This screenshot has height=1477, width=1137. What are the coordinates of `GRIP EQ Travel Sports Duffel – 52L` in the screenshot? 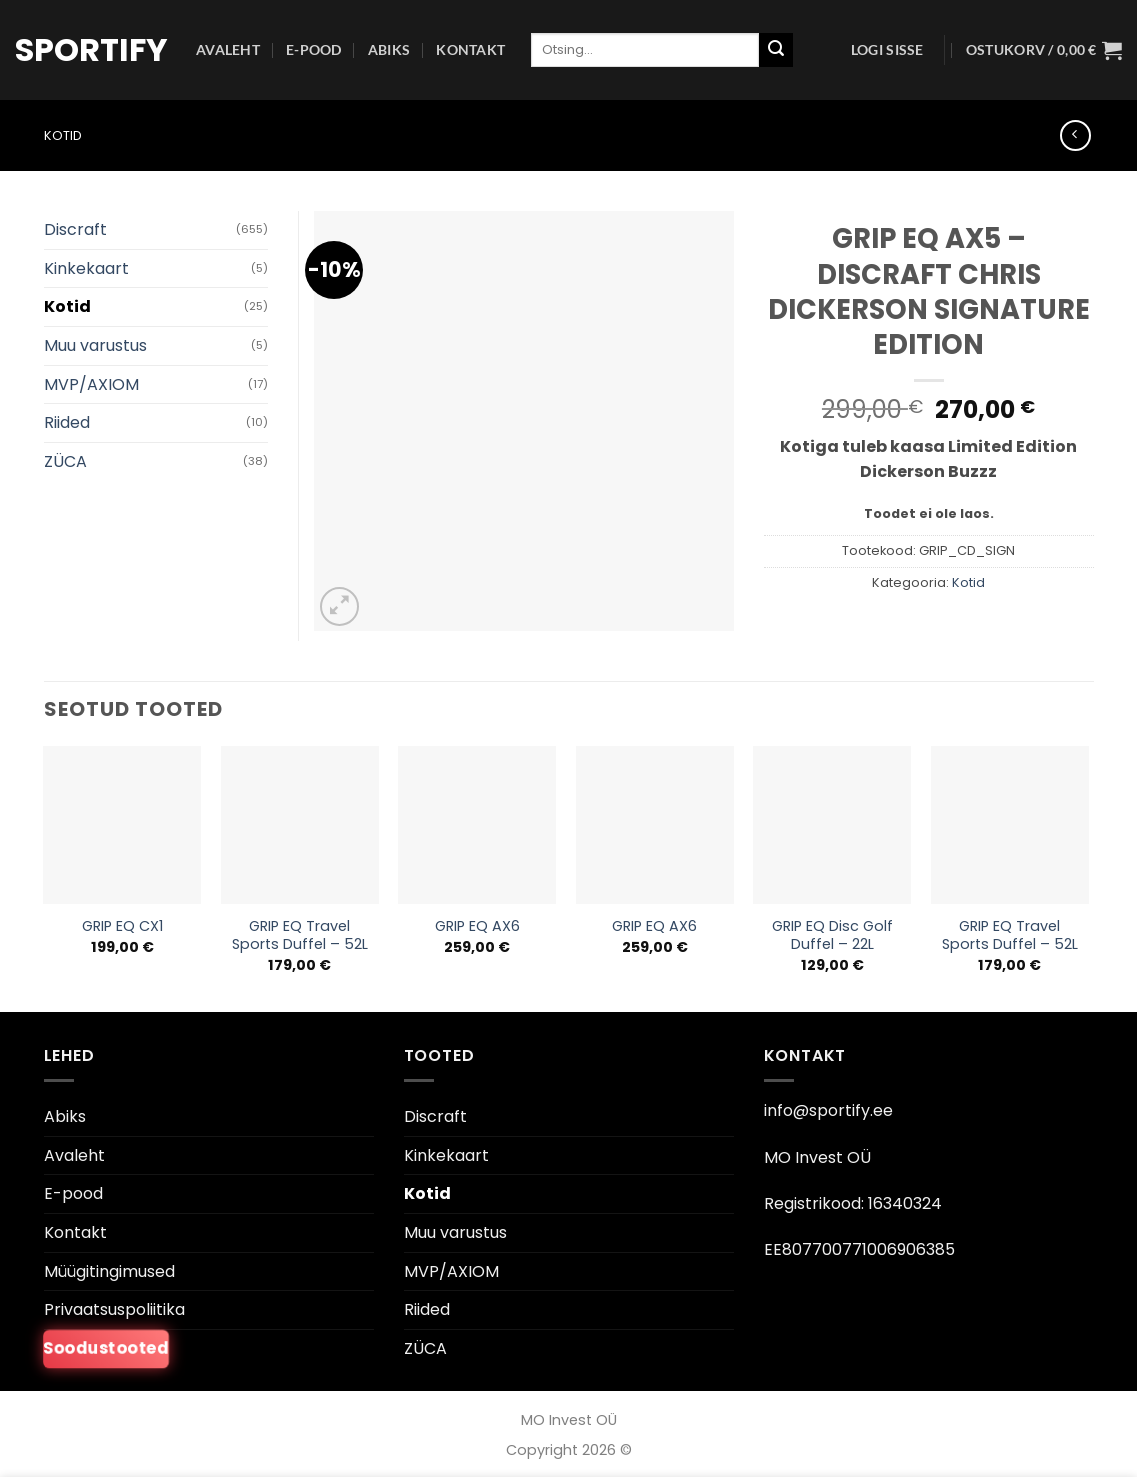 It's located at (300, 935).